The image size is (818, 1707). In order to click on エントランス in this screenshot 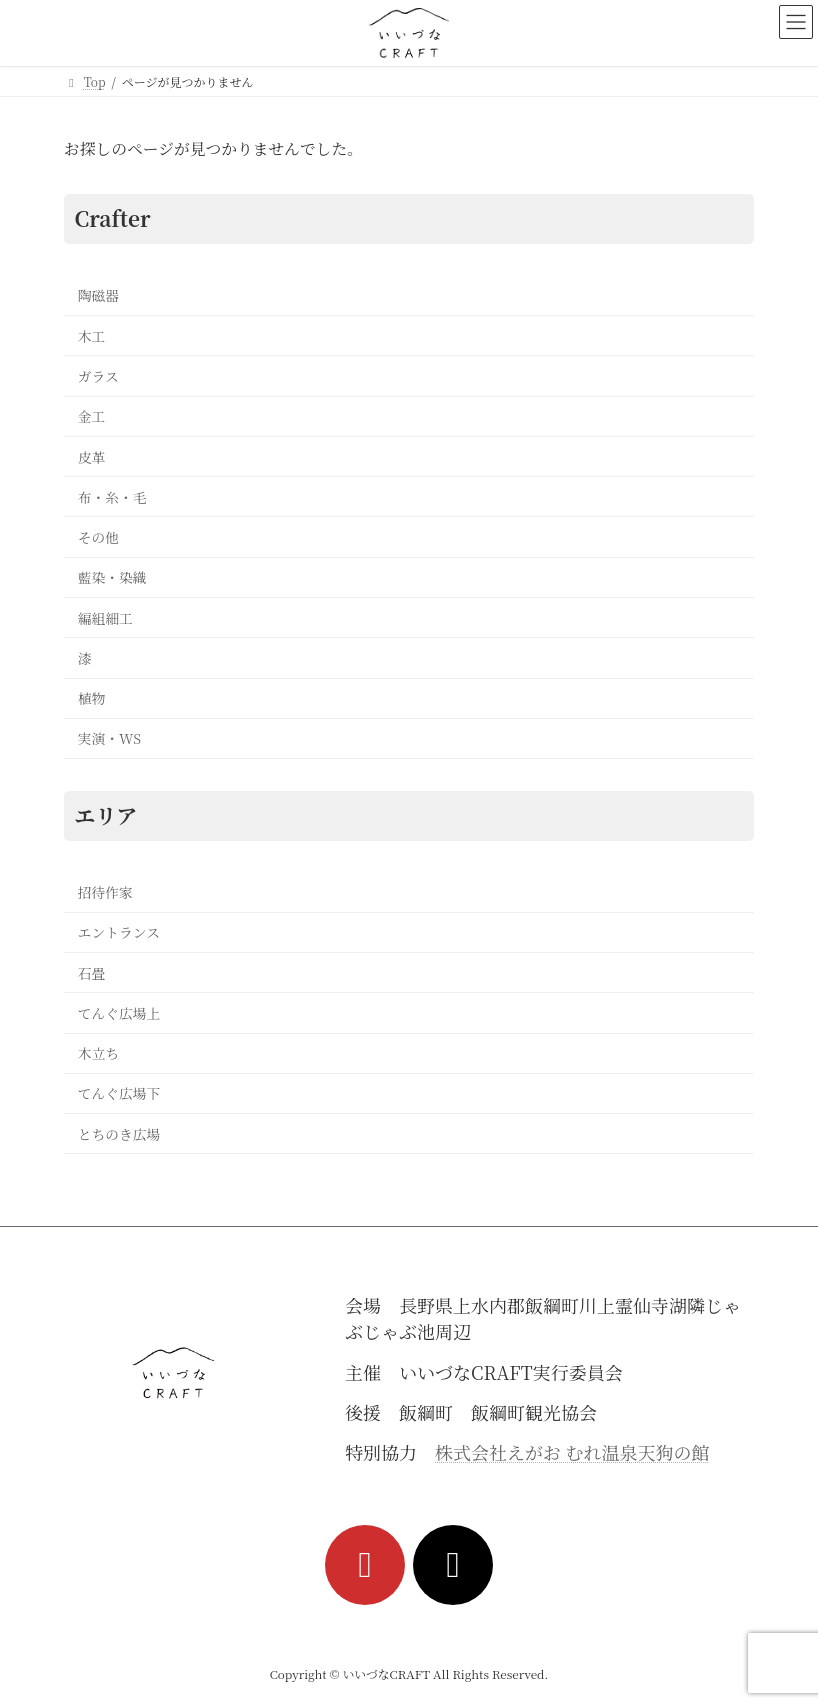, I will do `click(119, 933)`.